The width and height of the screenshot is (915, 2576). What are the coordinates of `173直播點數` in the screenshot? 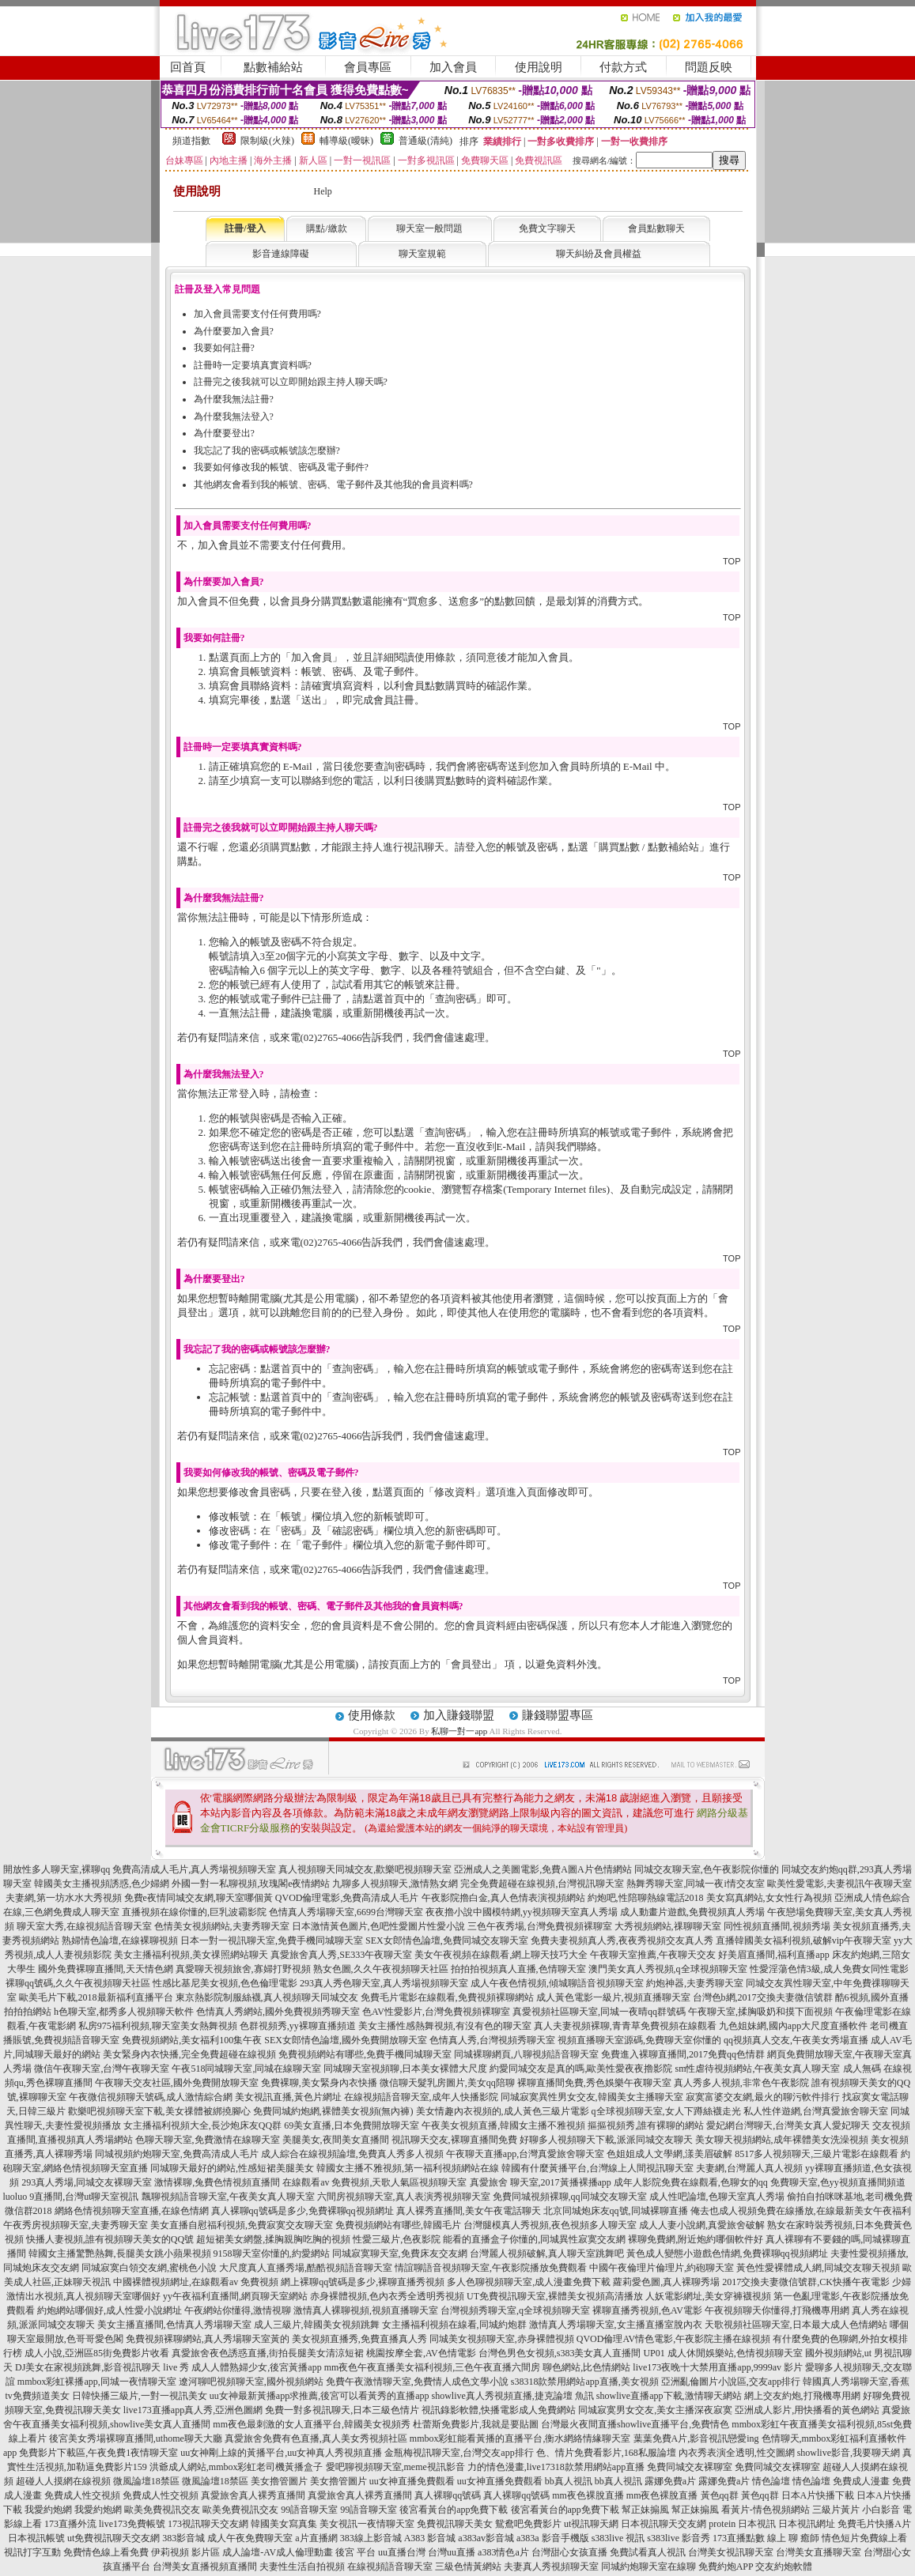 It's located at (739, 2538).